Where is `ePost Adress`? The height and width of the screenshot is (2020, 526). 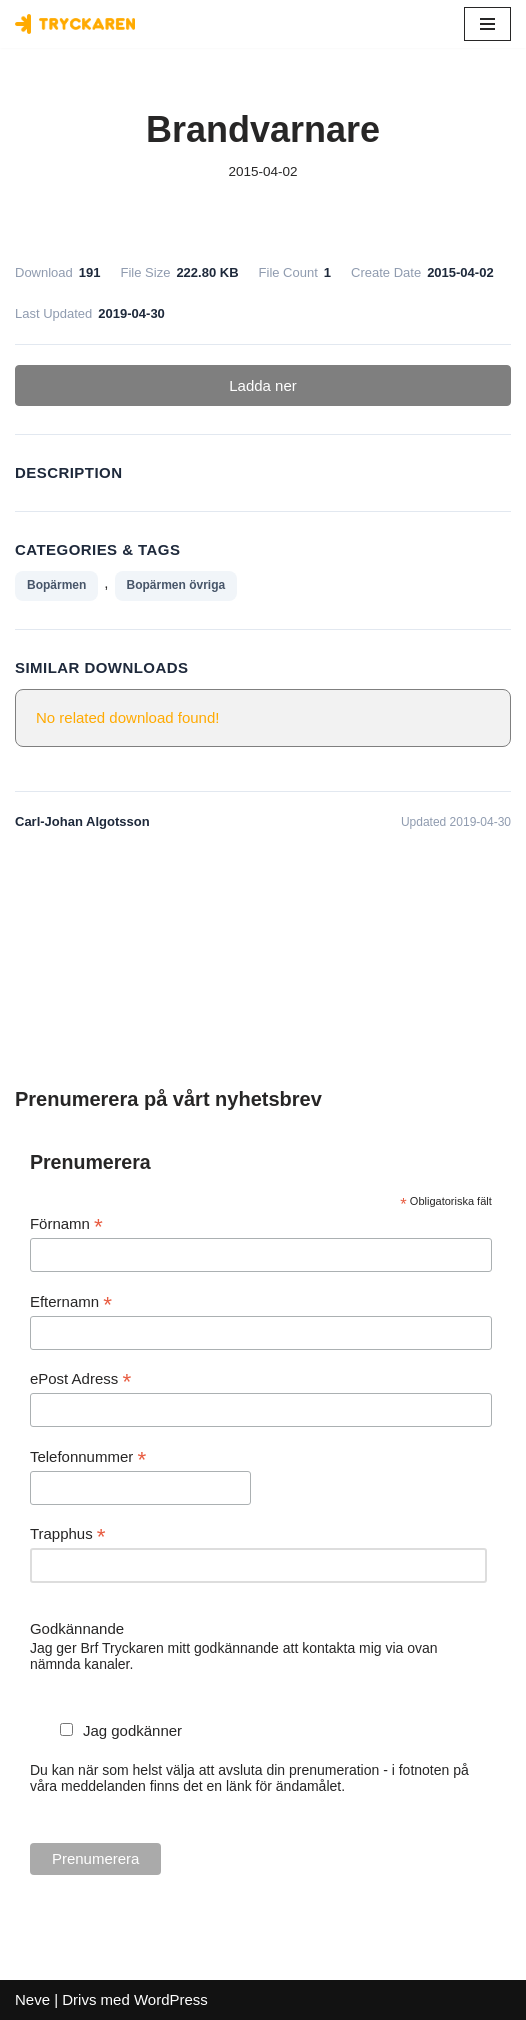 ePost Adress is located at coordinates (80, 1379).